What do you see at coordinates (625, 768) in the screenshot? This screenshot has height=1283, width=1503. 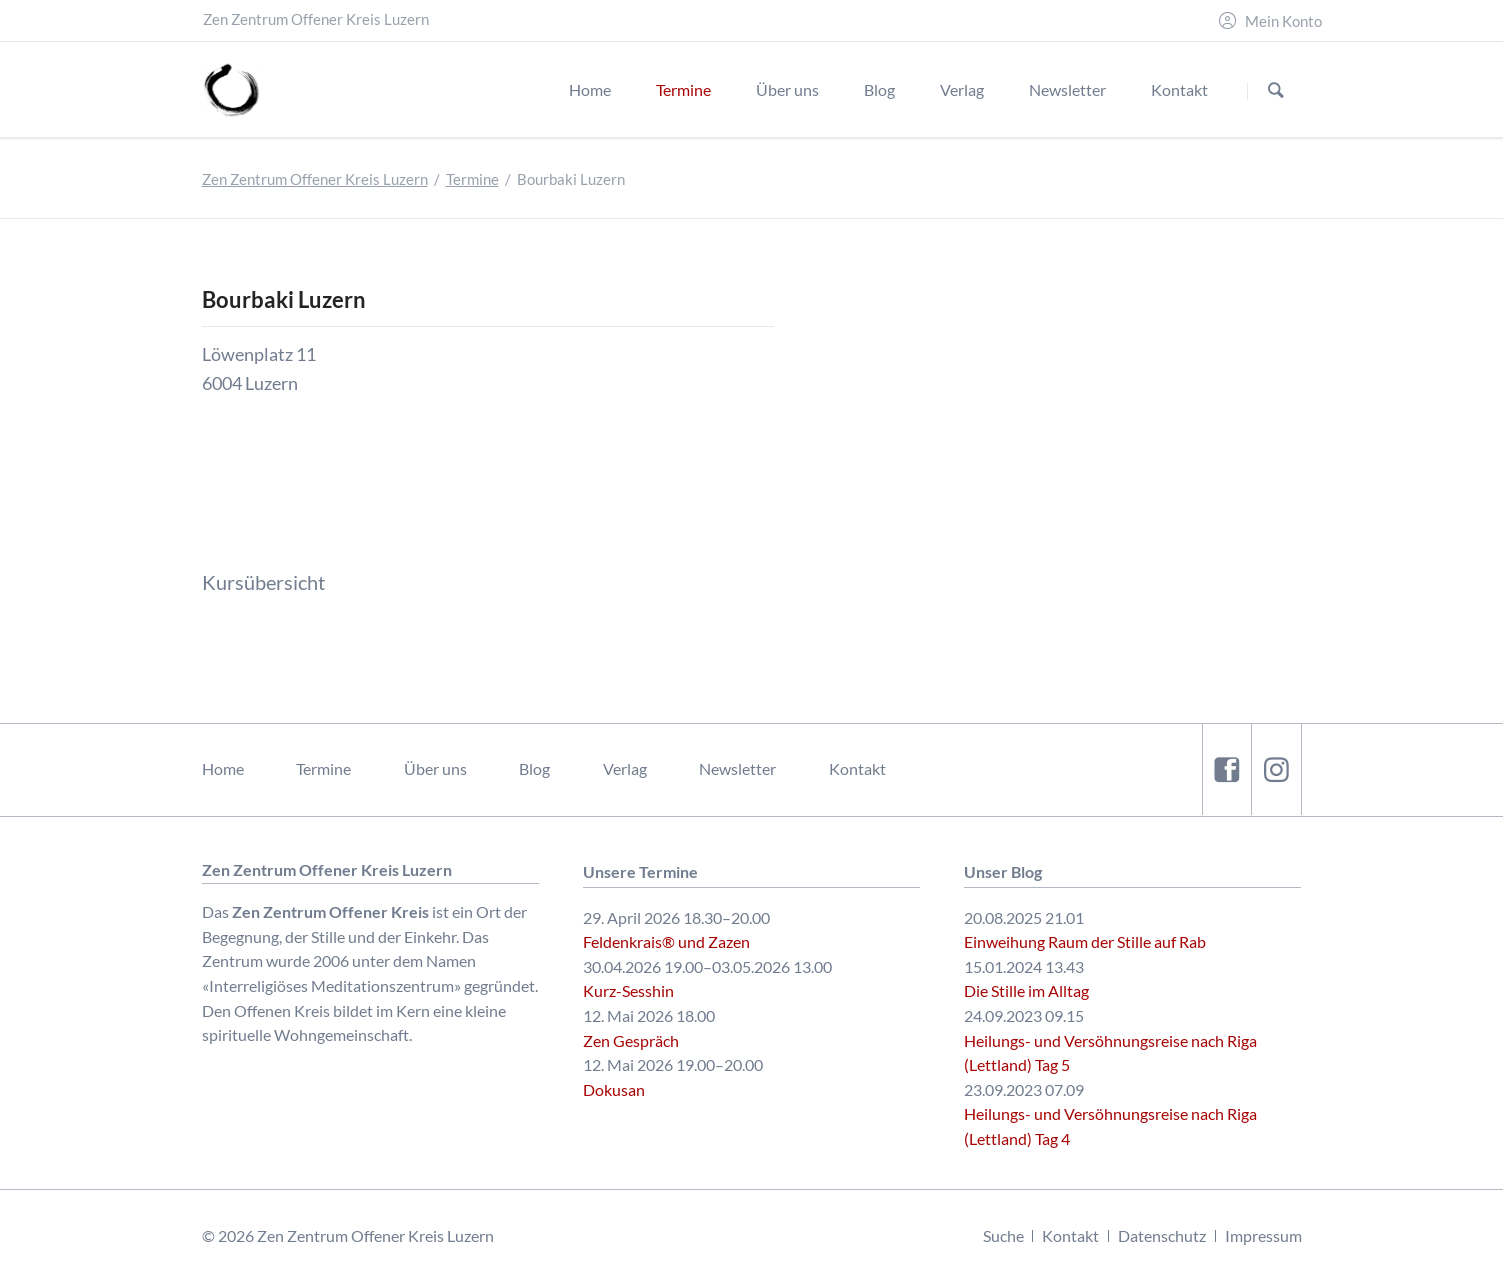 I see `Verlag` at bounding box center [625, 768].